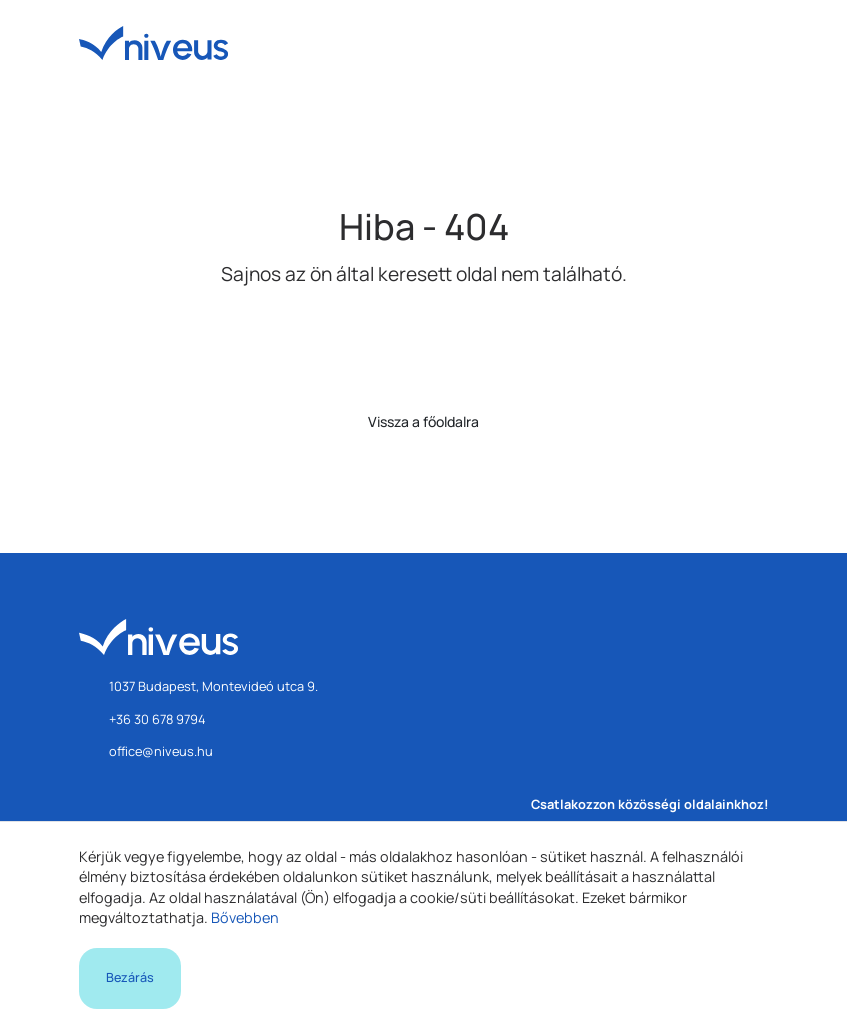 This screenshot has width=847, height=1019. Describe the element at coordinates (213, 686) in the screenshot. I see `1037 Budapest, Montevideó utca 9.` at that location.